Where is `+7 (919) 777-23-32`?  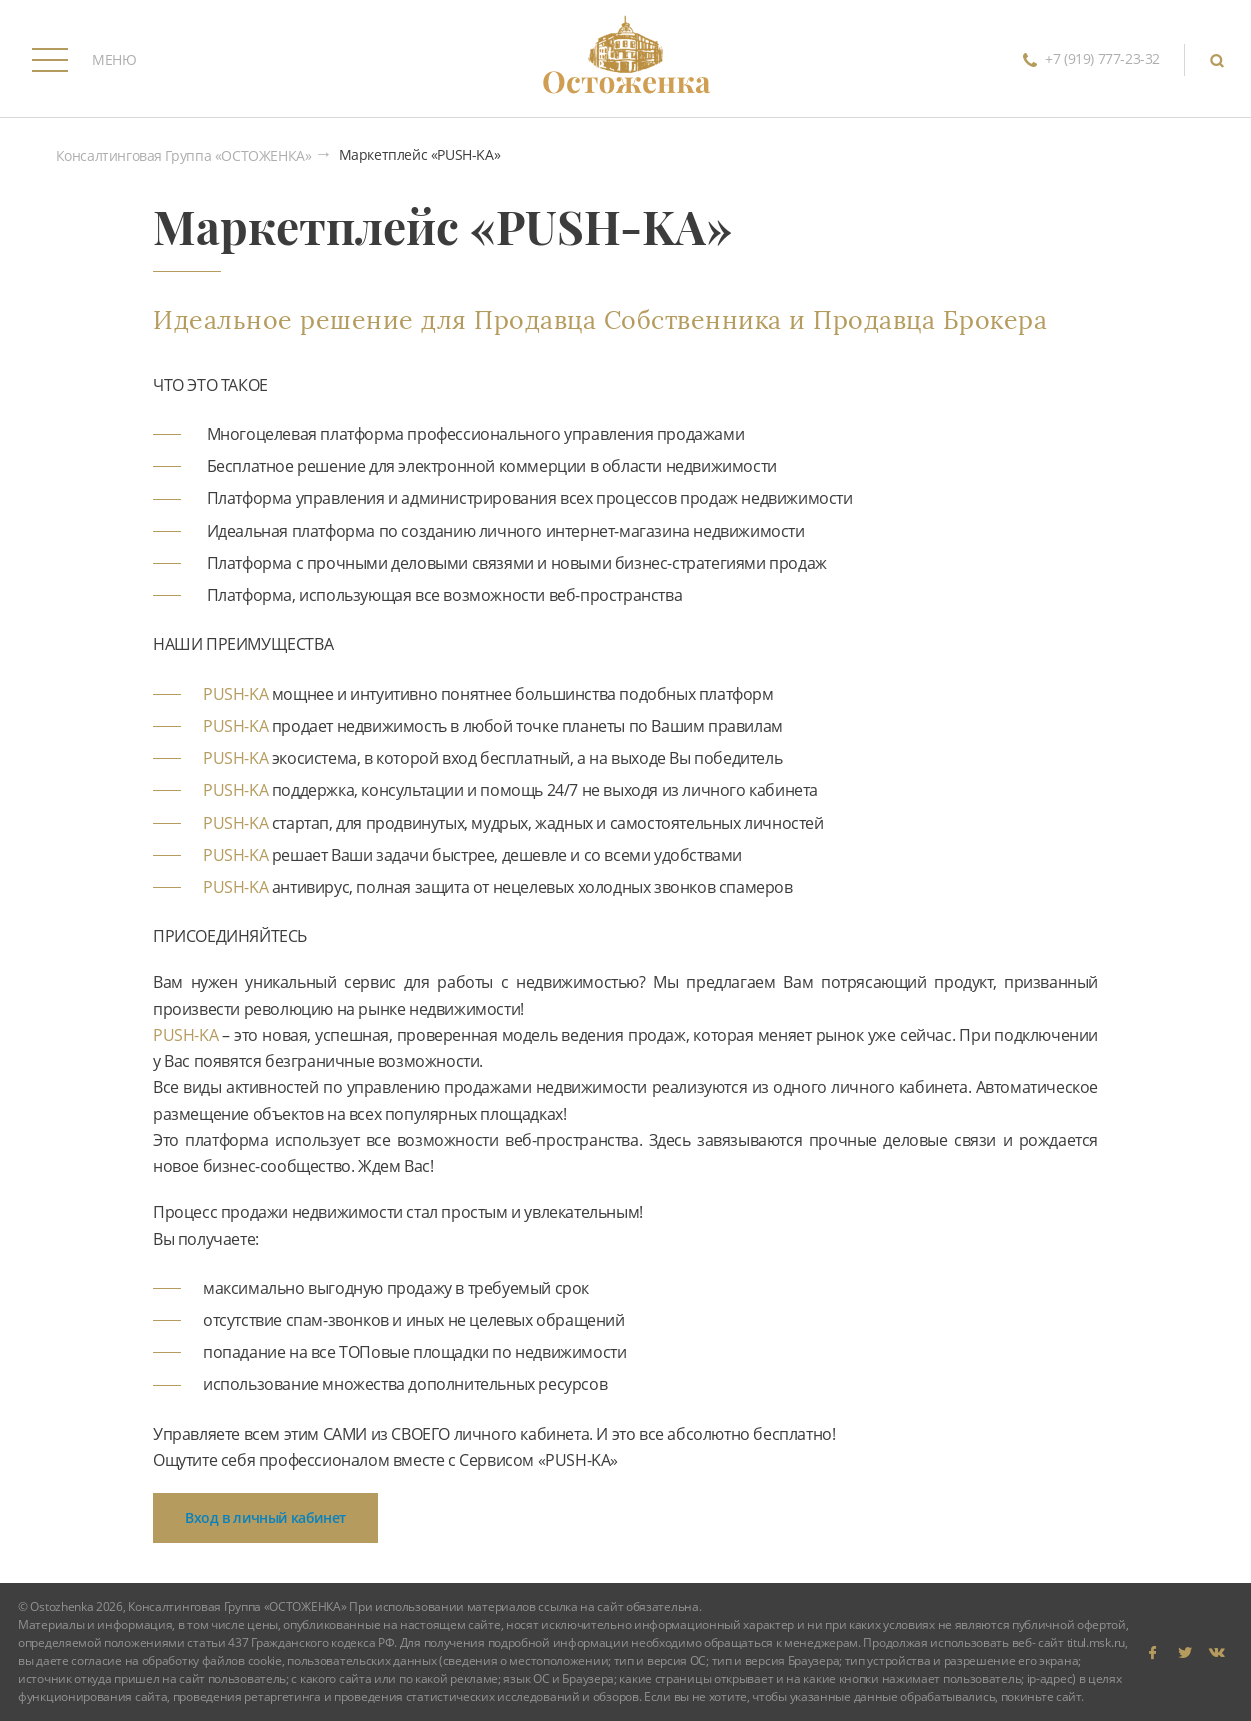 +7 (919) 777-23-32 is located at coordinates (1087, 60).